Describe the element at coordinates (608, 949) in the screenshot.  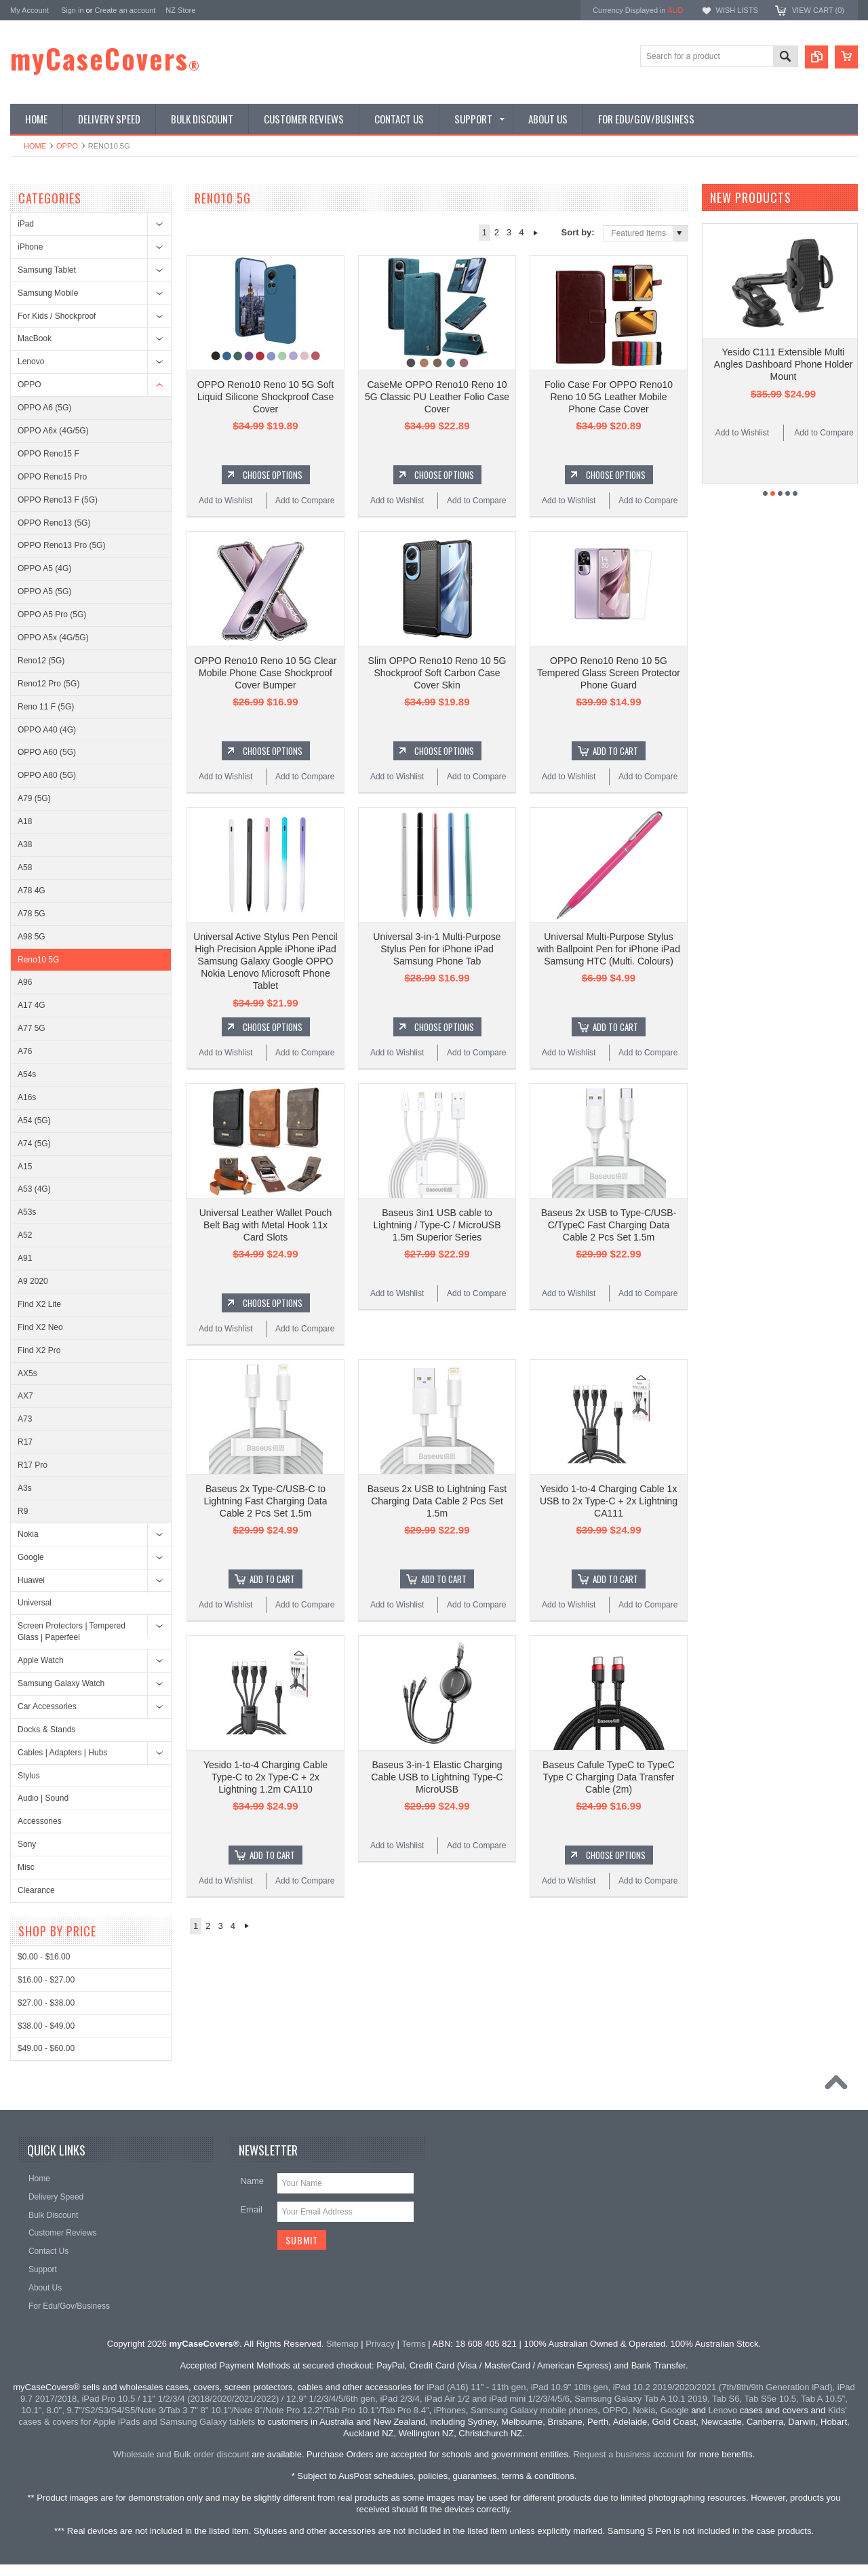
I see `Universal Multi-Purpose Stylus with Ballpoint Pen for iPhone iPad Samsung HTC (Multi. Colours)` at that location.